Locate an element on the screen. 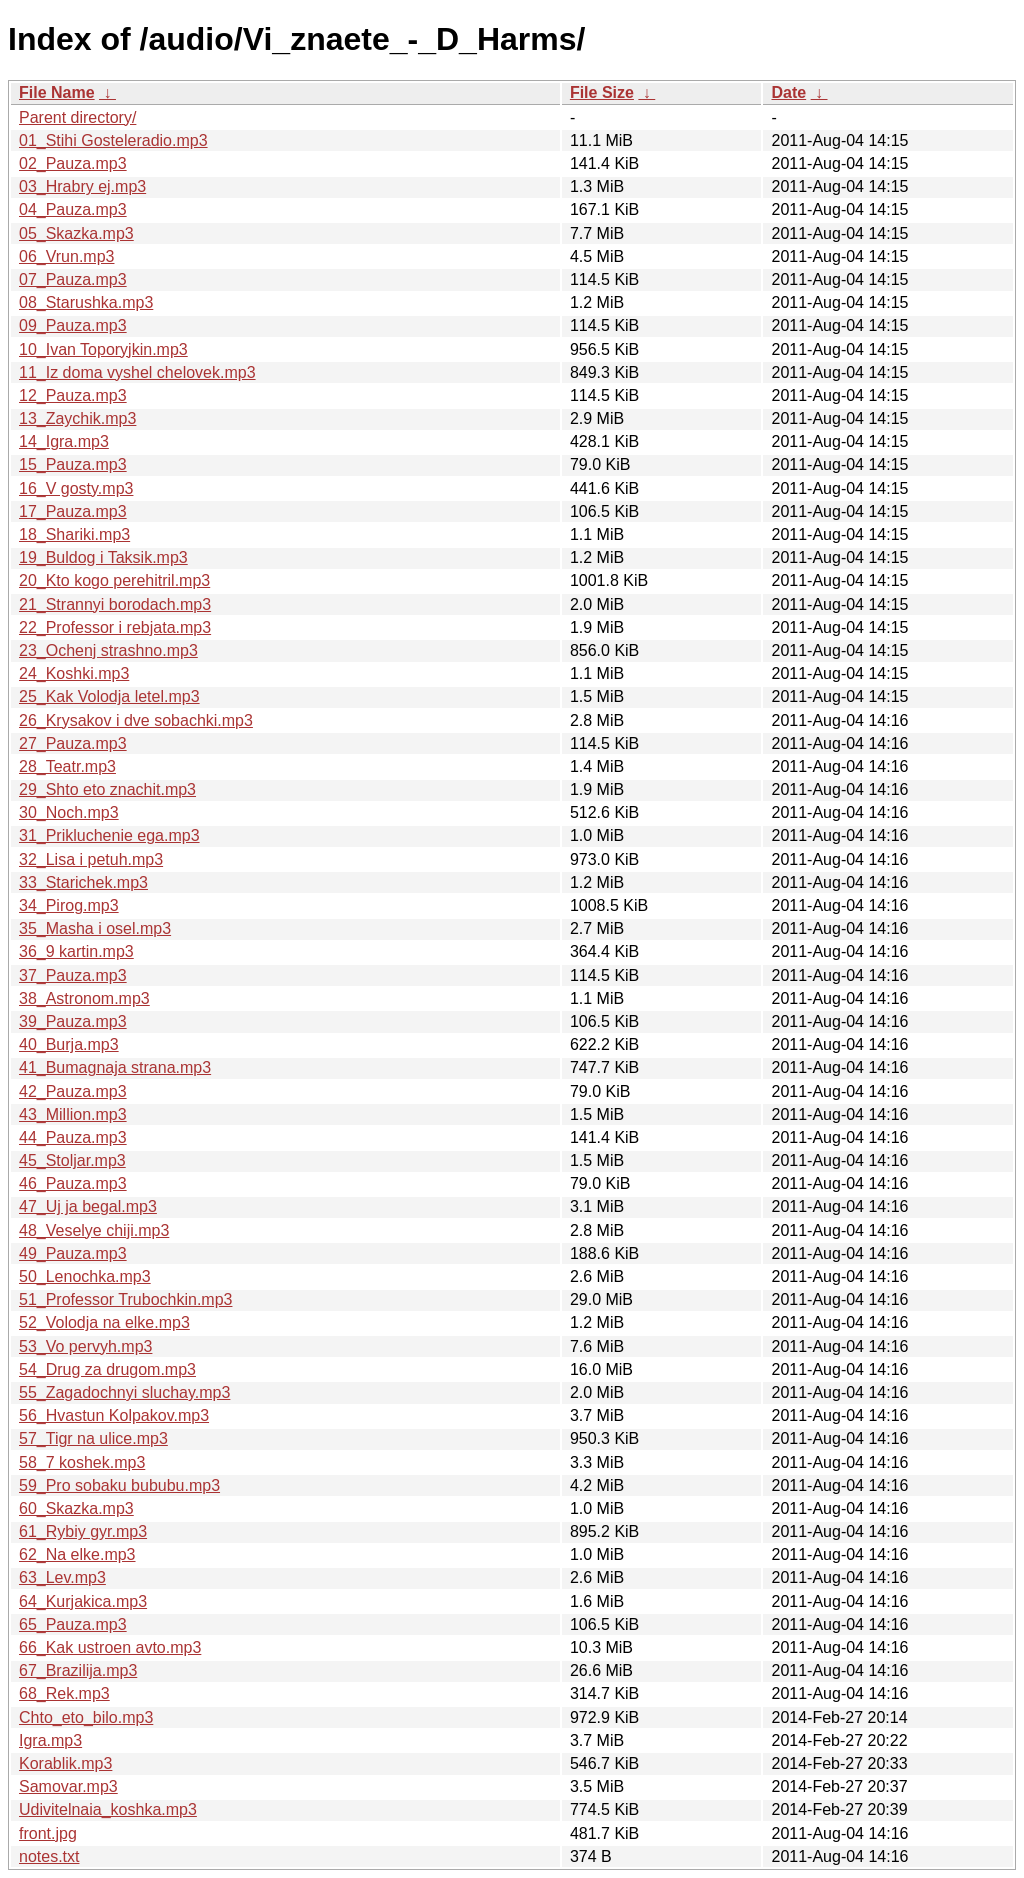  56_Hvastun Kolpakov.mp3 is located at coordinates (114, 1415).